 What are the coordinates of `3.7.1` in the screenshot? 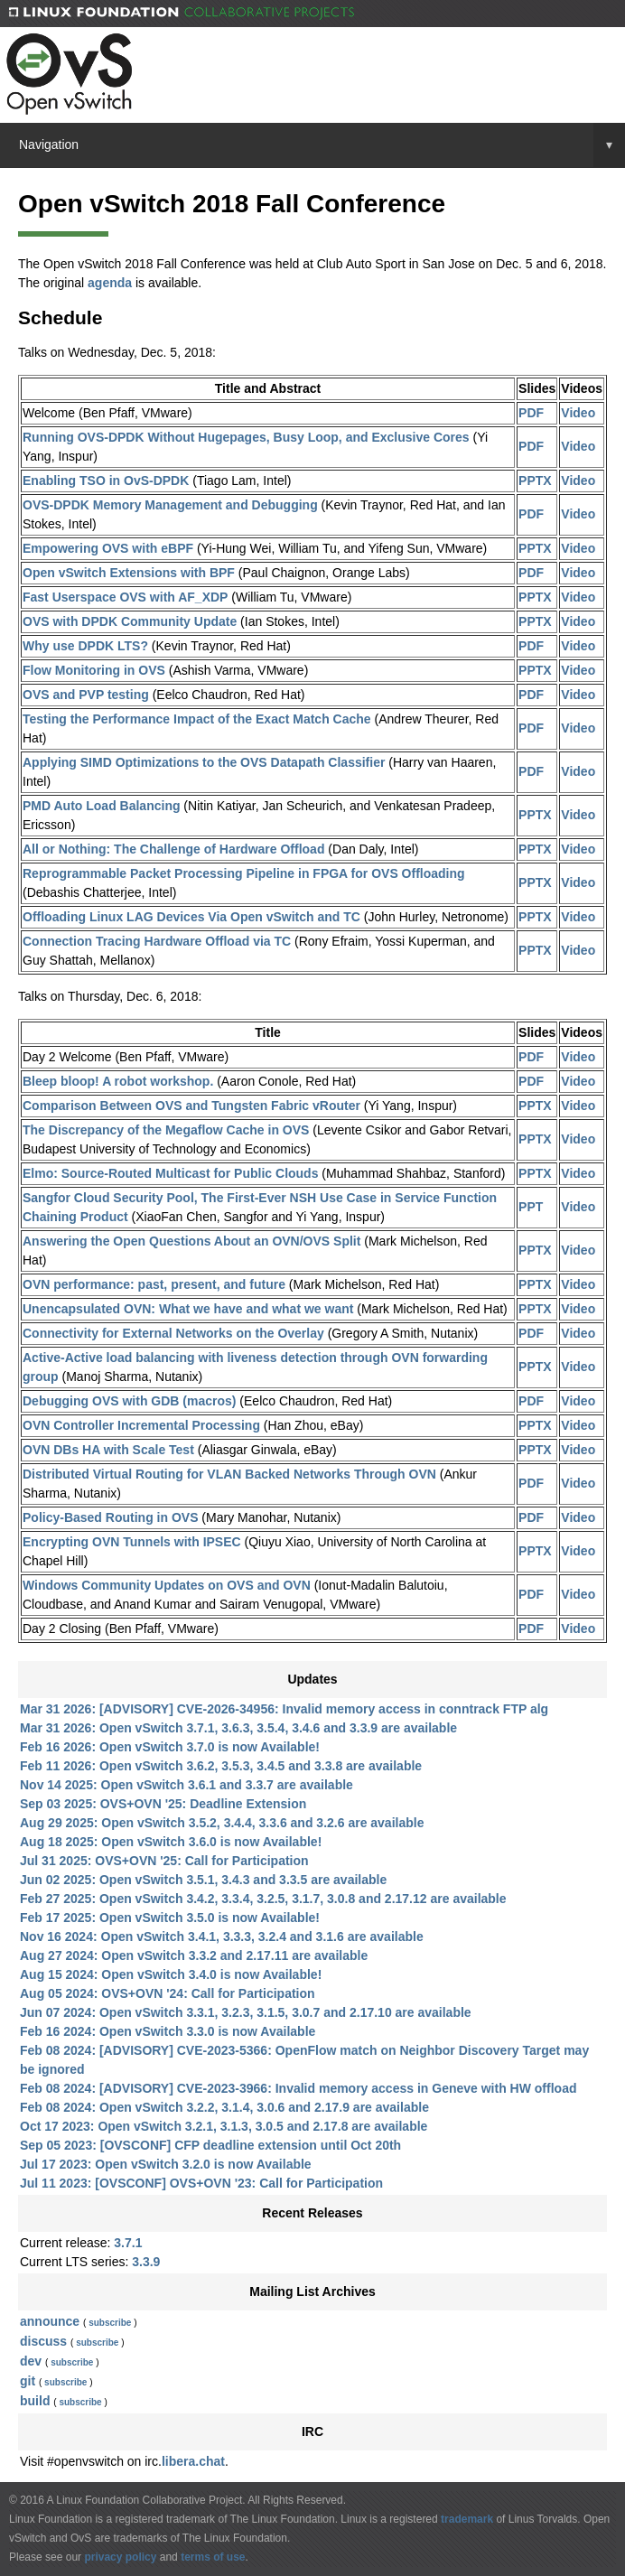 It's located at (128, 2242).